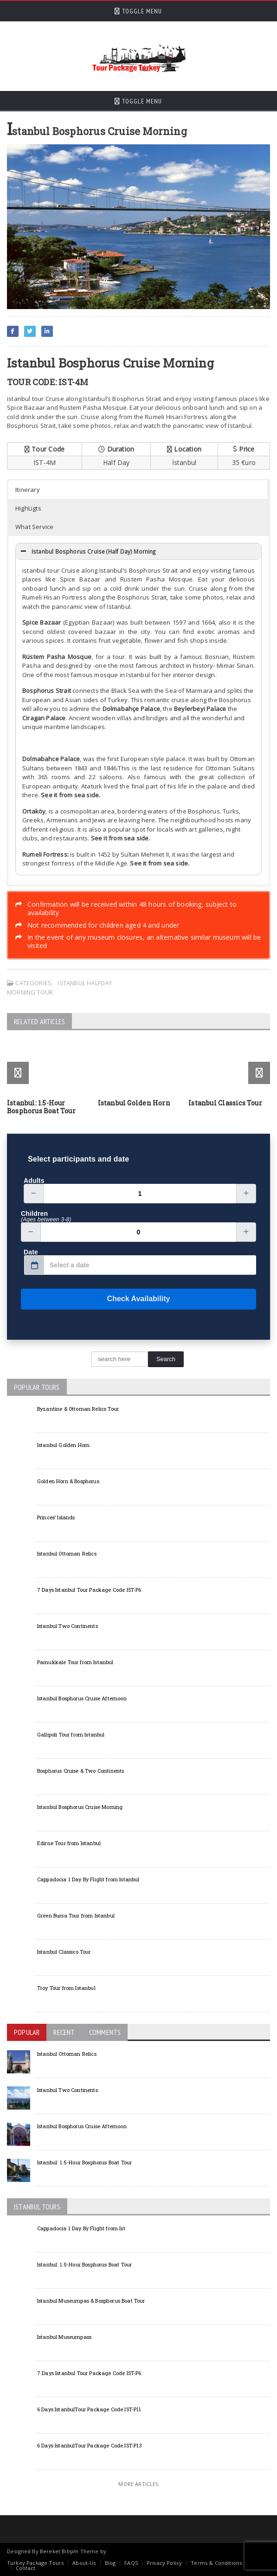 Image resolution: width=277 pixels, height=2576 pixels. What do you see at coordinates (78, 1408) in the screenshot?
I see `Byzantine & Ottoman Relics Tour` at bounding box center [78, 1408].